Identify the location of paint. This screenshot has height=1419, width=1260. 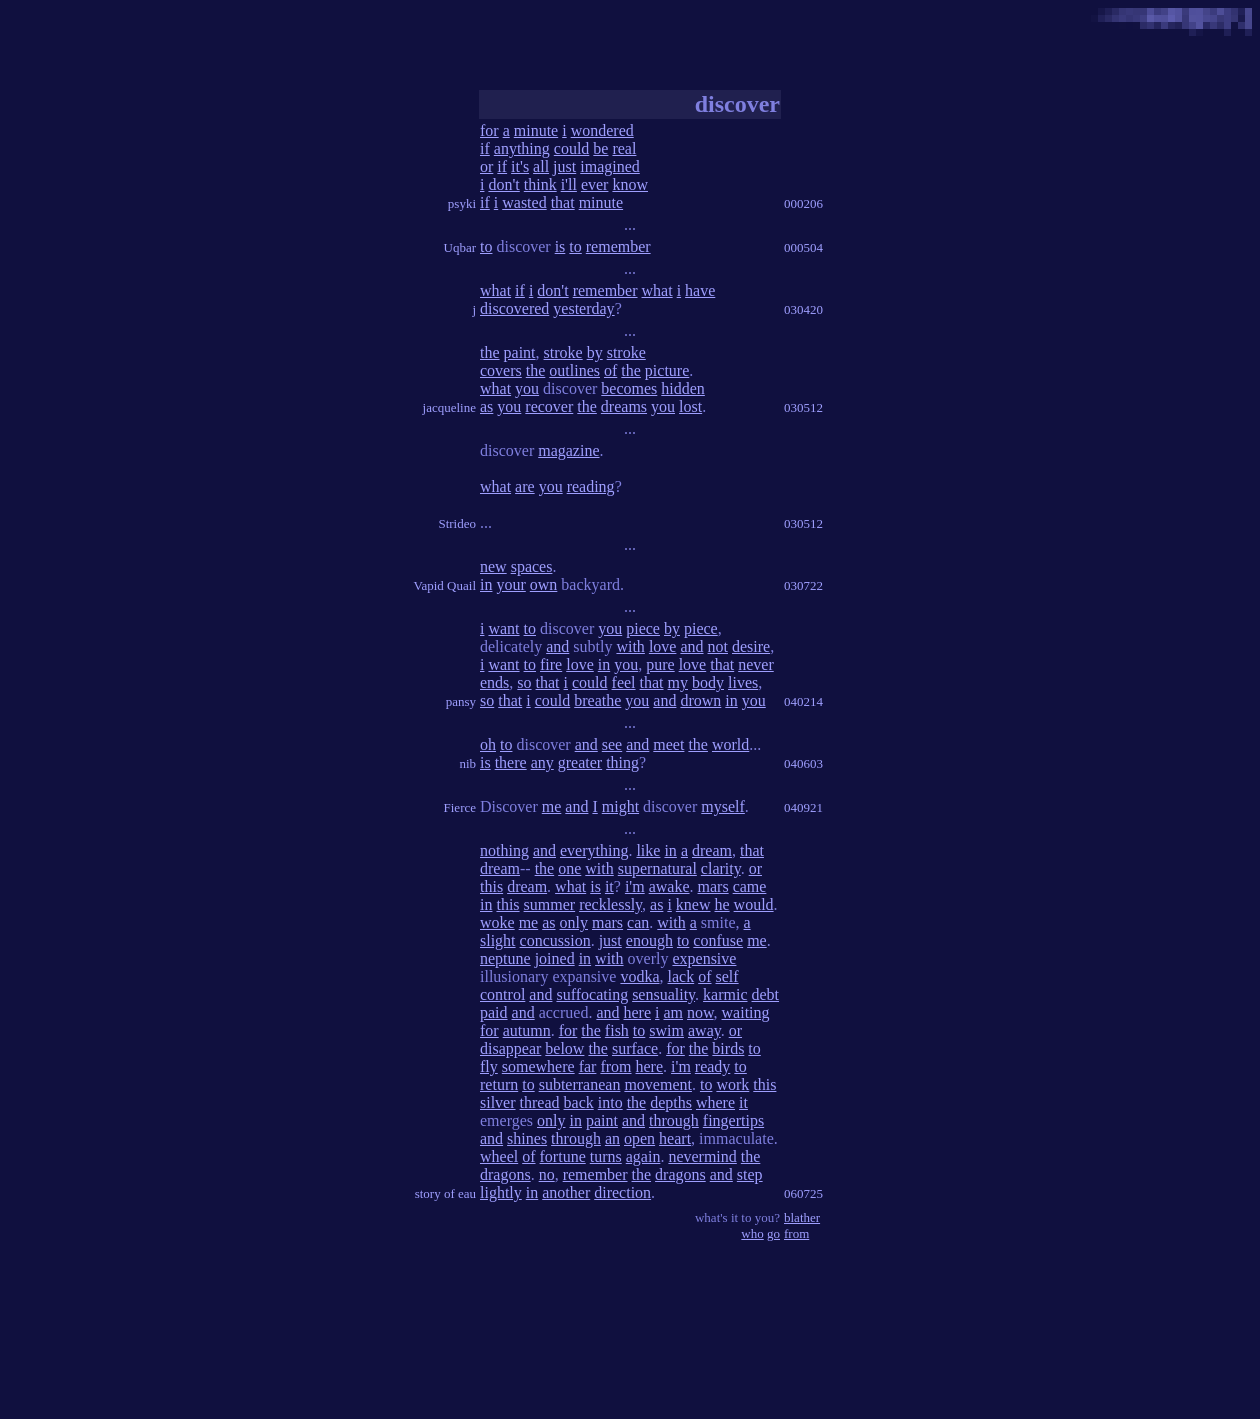
(520, 352).